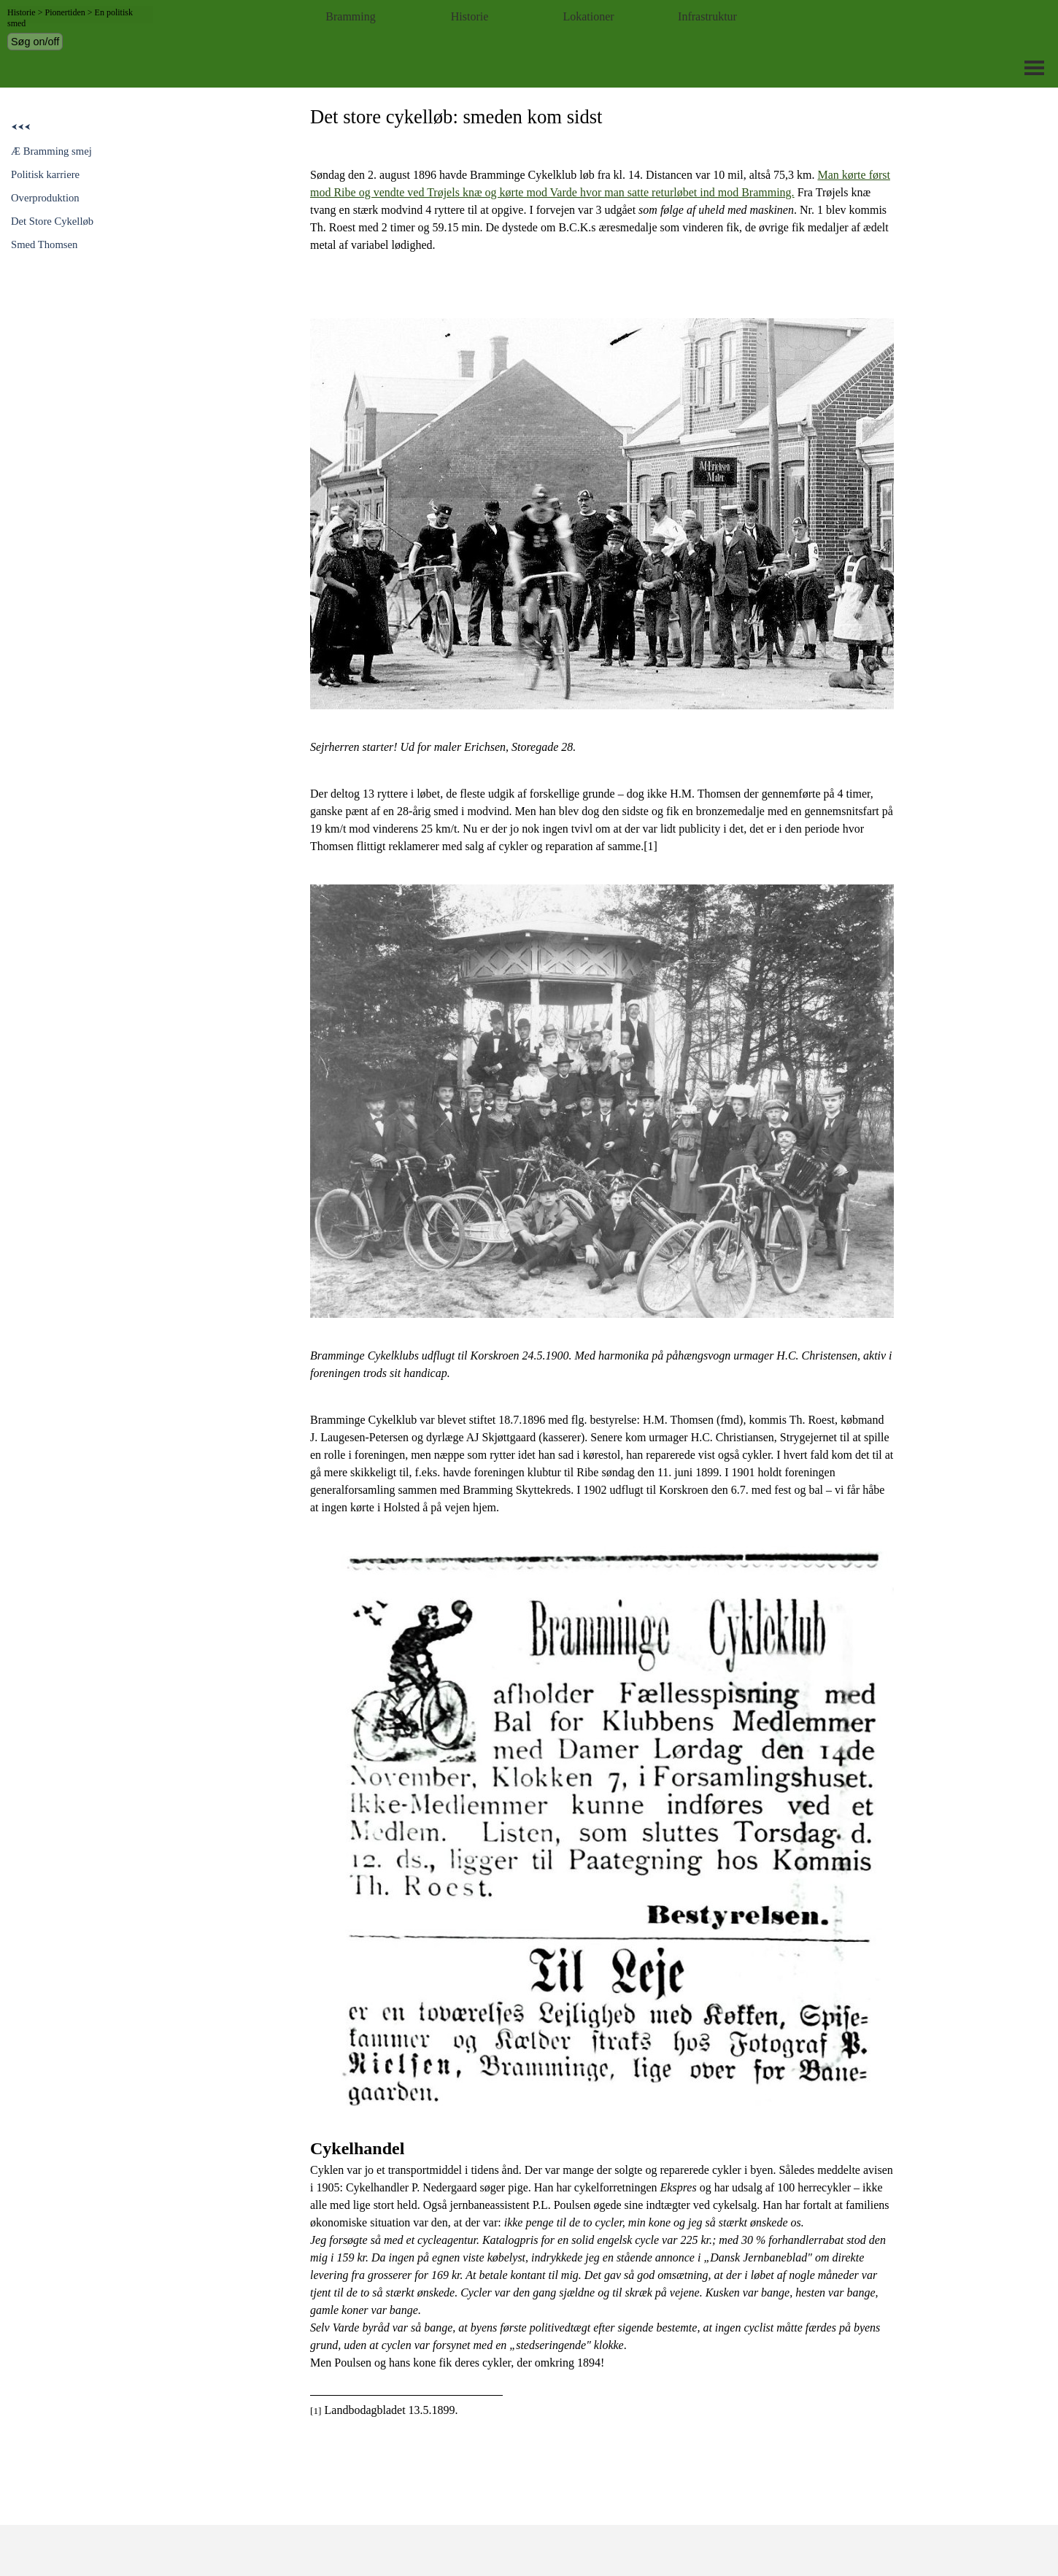 The height and width of the screenshot is (2576, 1058). What do you see at coordinates (470, 16) in the screenshot?
I see `Historie` at bounding box center [470, 16].